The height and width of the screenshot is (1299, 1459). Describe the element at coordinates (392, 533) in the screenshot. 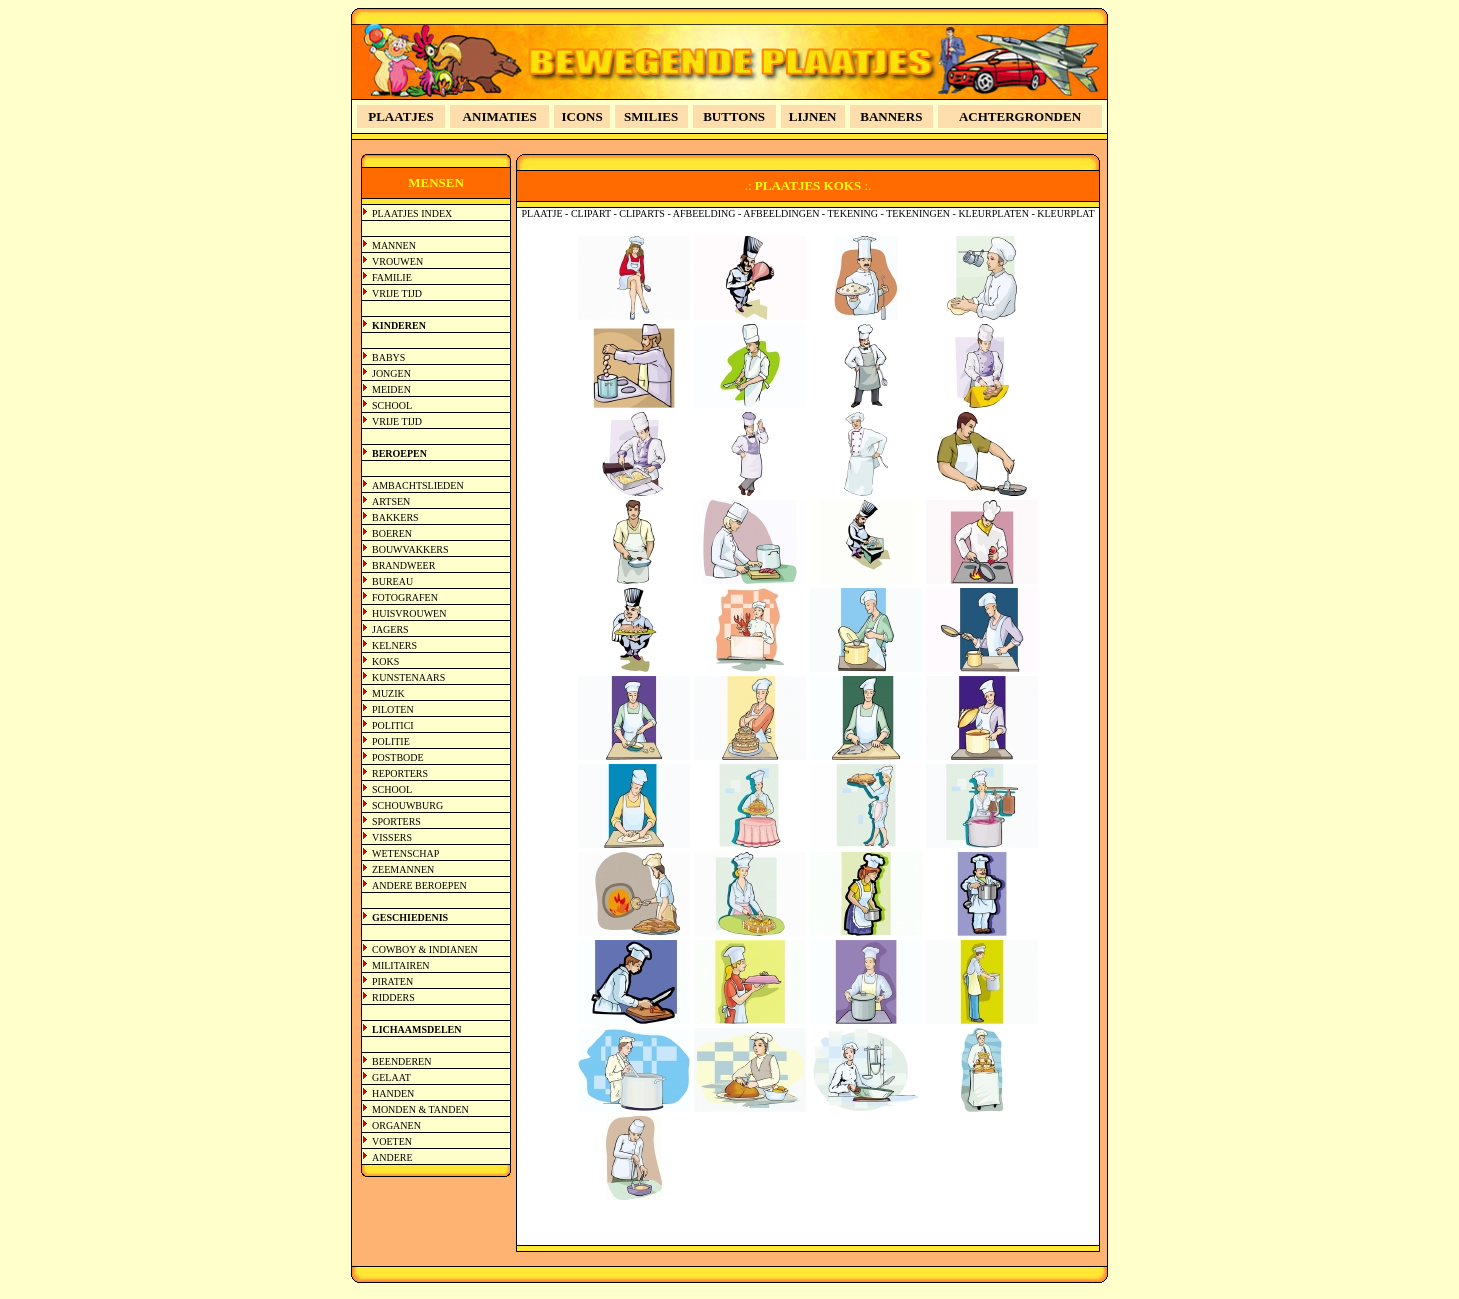

I see `BOEREN` at that location.